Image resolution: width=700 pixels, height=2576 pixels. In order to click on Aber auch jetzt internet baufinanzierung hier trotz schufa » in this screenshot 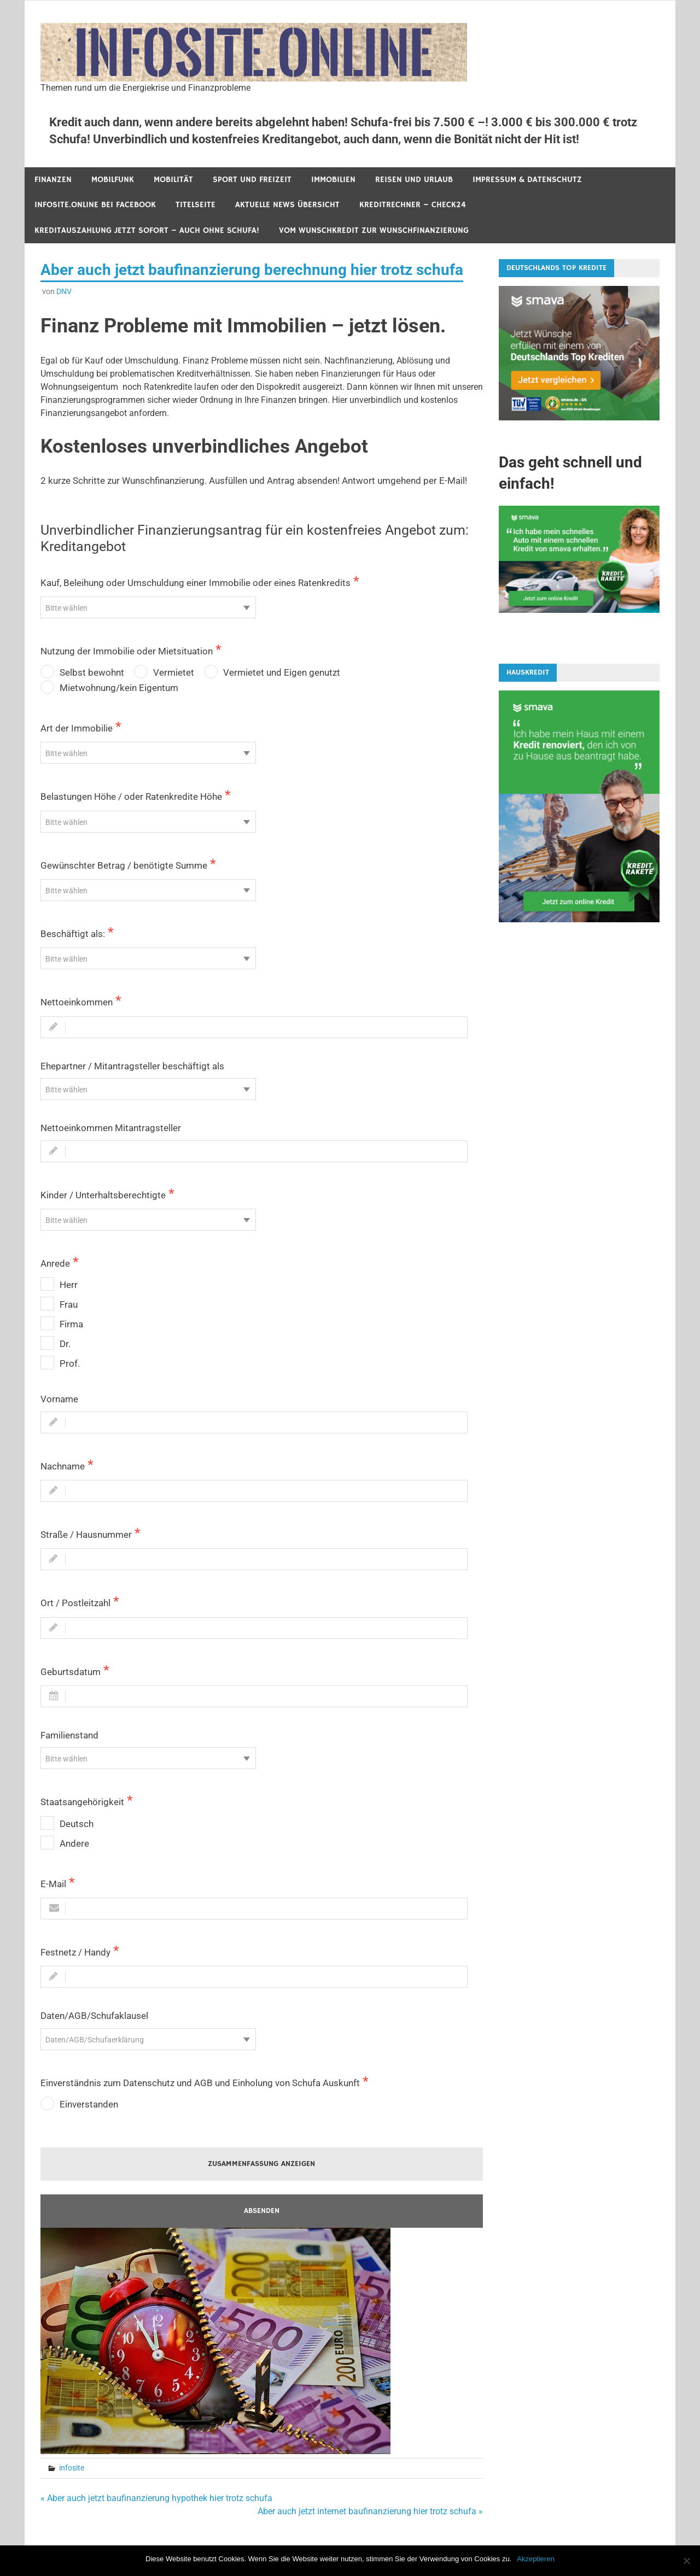, I will do `click(370, 2511)`.